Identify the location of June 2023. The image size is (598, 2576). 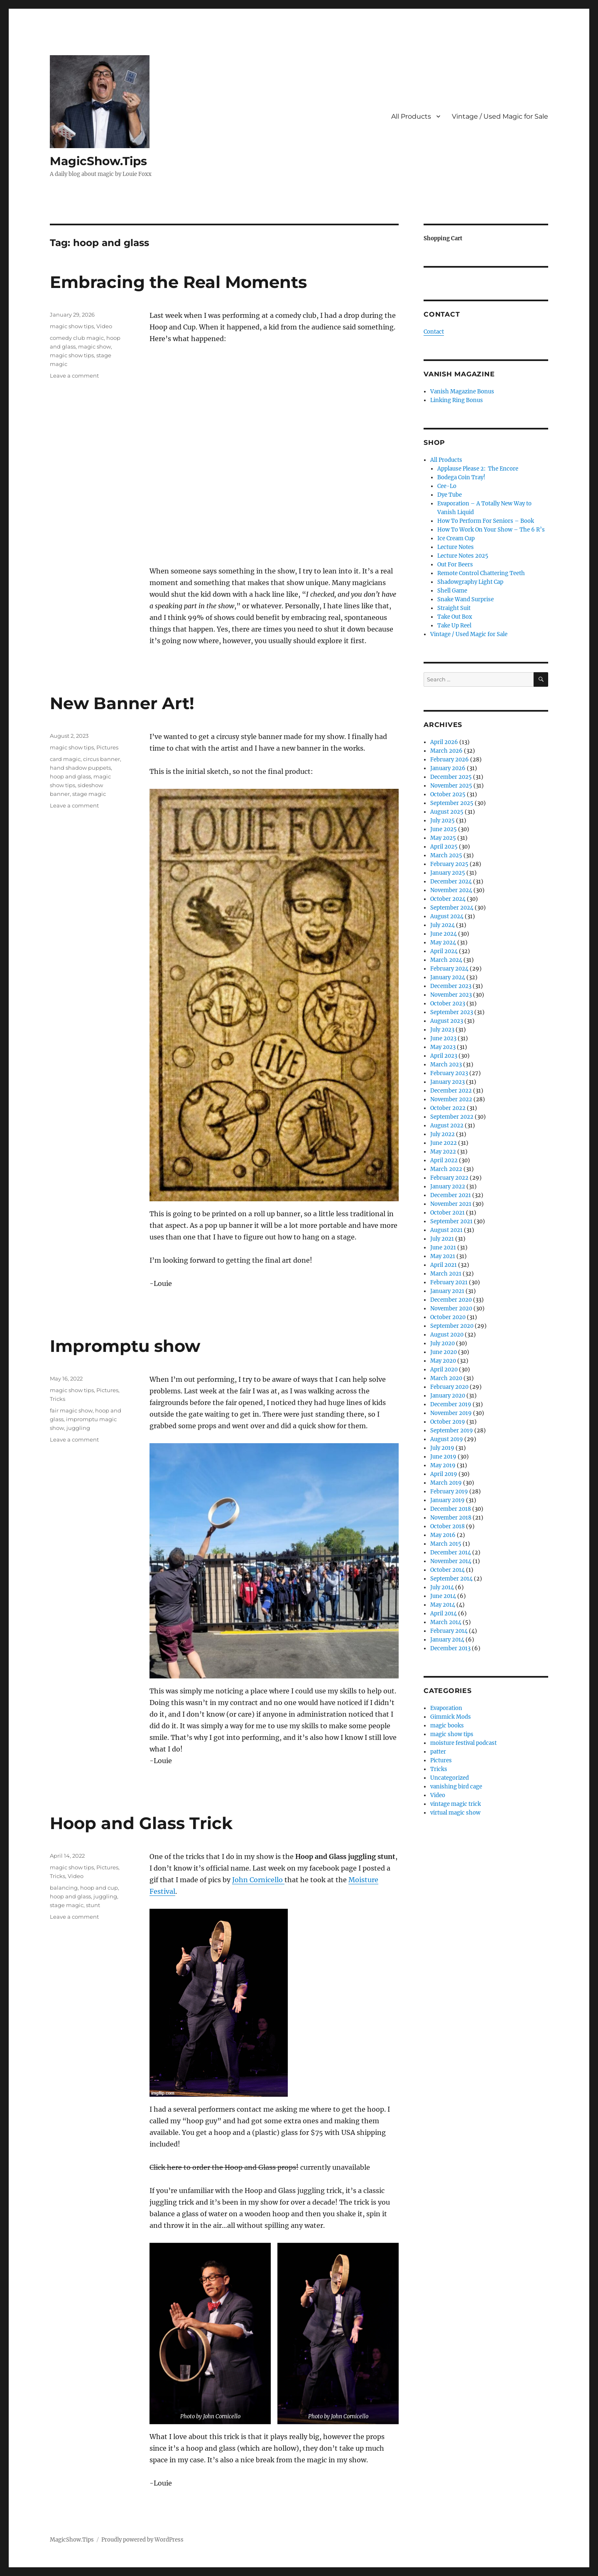
(443, 1038).